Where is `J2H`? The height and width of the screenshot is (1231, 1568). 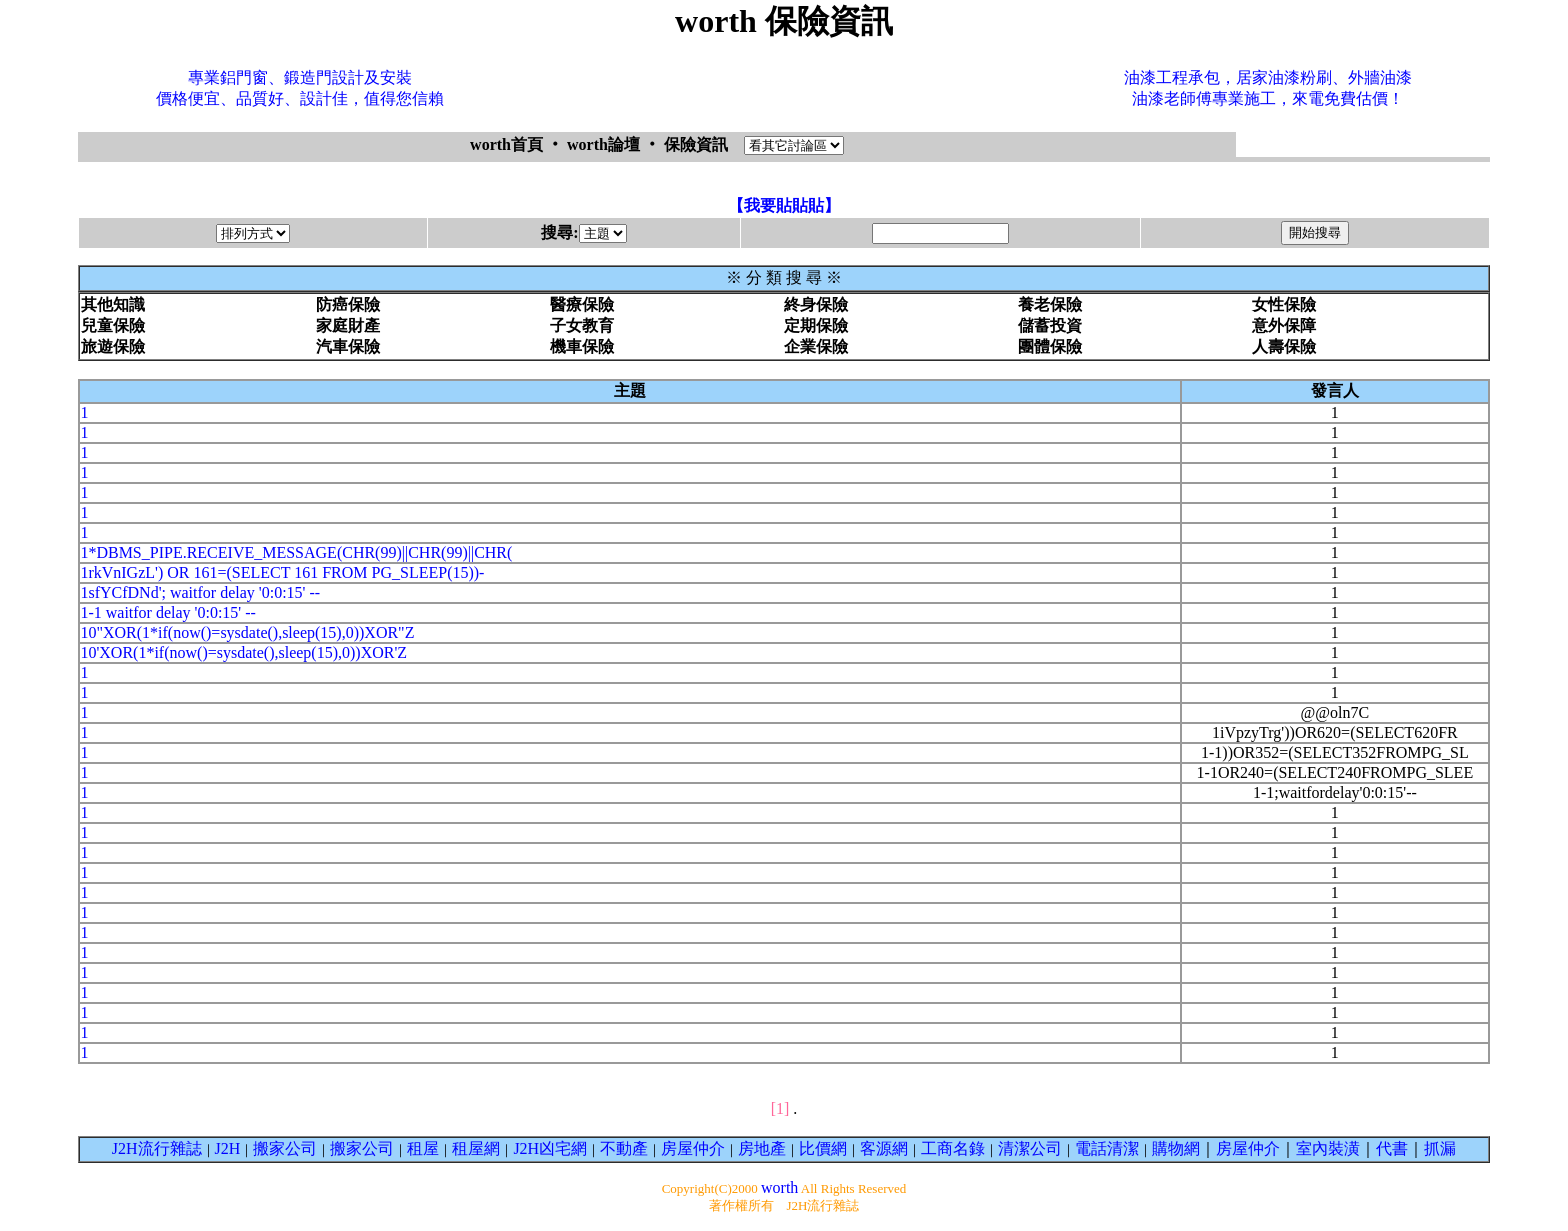
J2H is located at coordinates (228, 1148).